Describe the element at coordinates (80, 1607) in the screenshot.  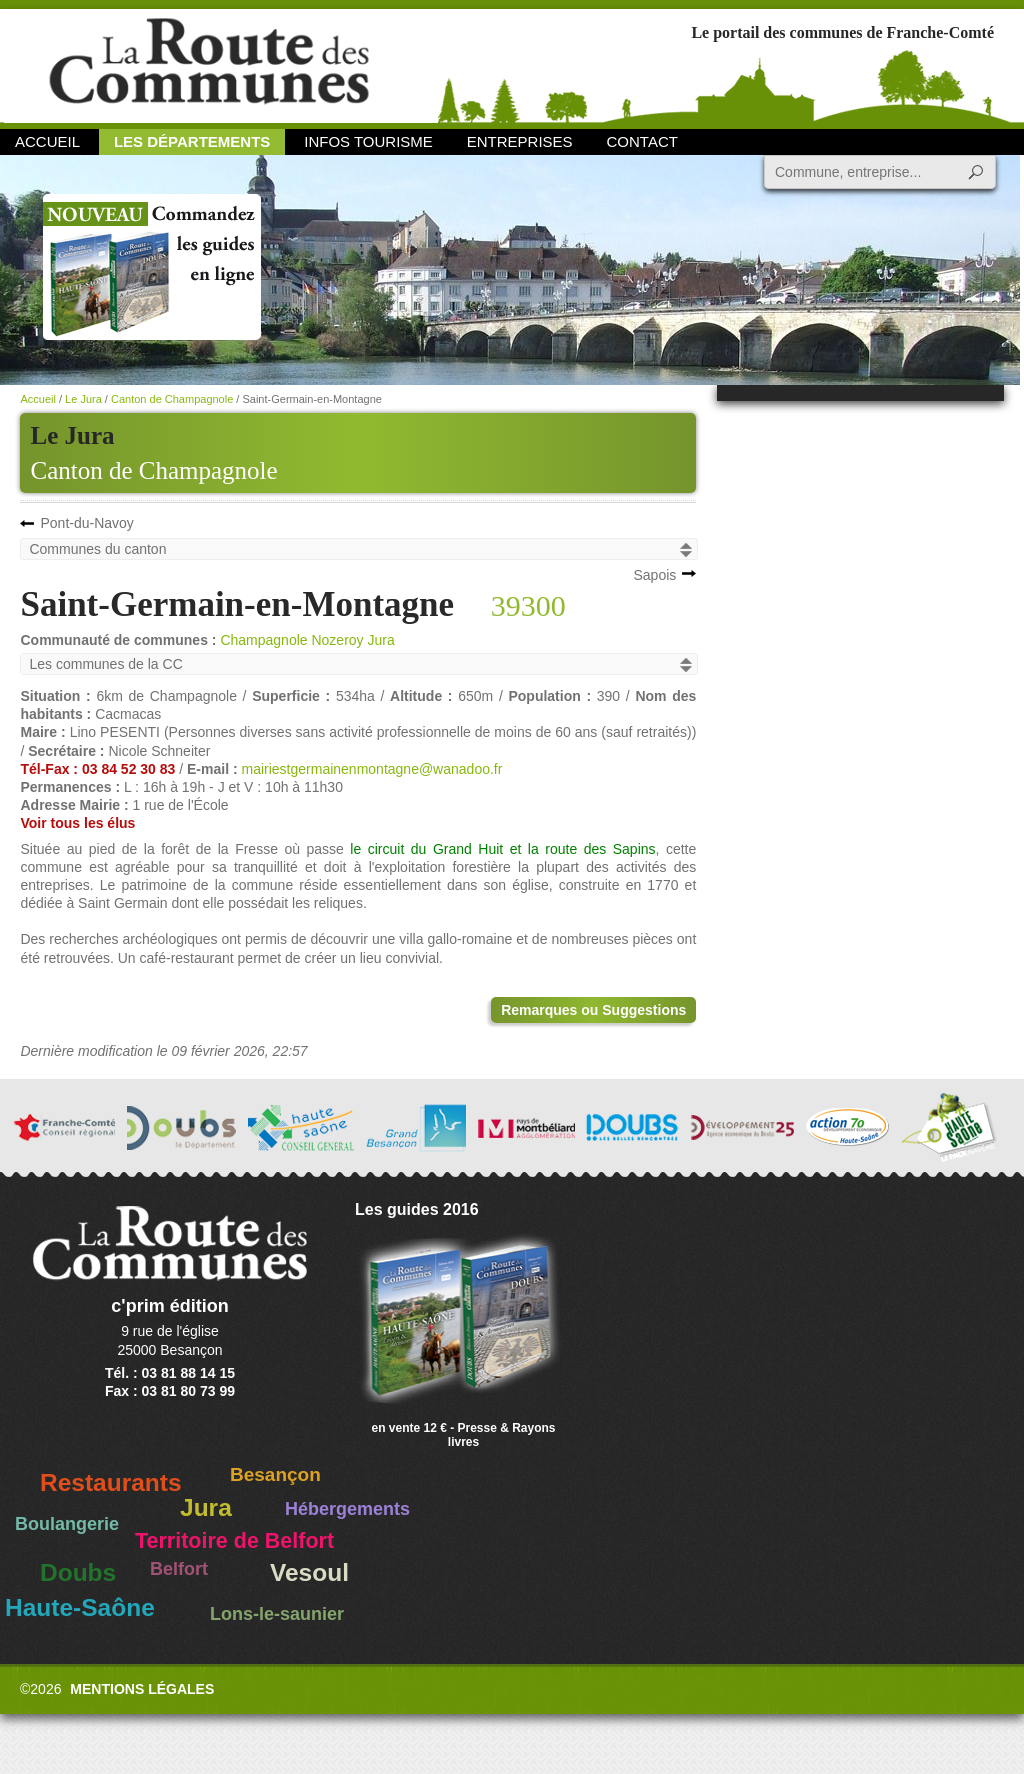
I see `Haute-Saône` at that location.